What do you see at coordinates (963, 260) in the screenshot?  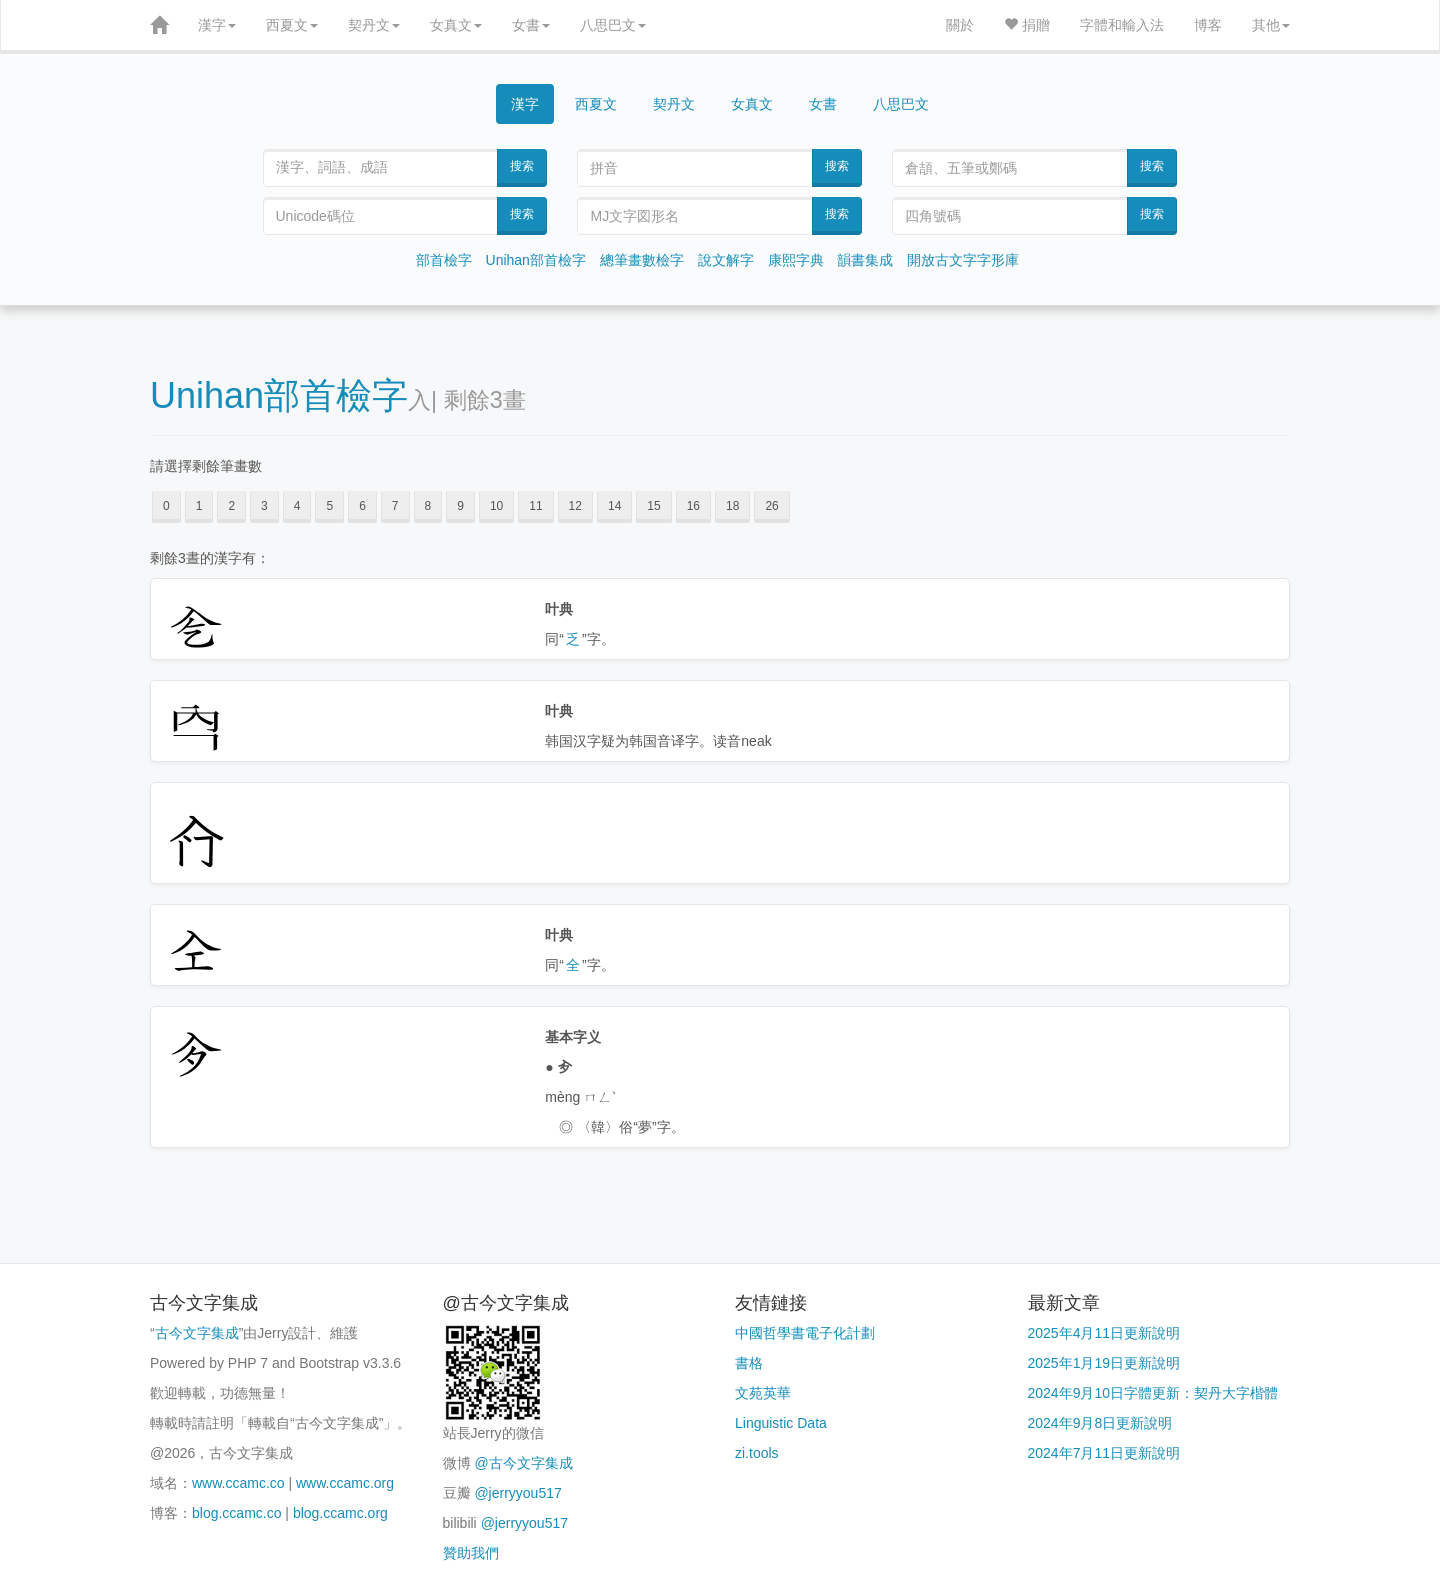 I see `開放古文字字形庫` at bounding box center [963, 260].